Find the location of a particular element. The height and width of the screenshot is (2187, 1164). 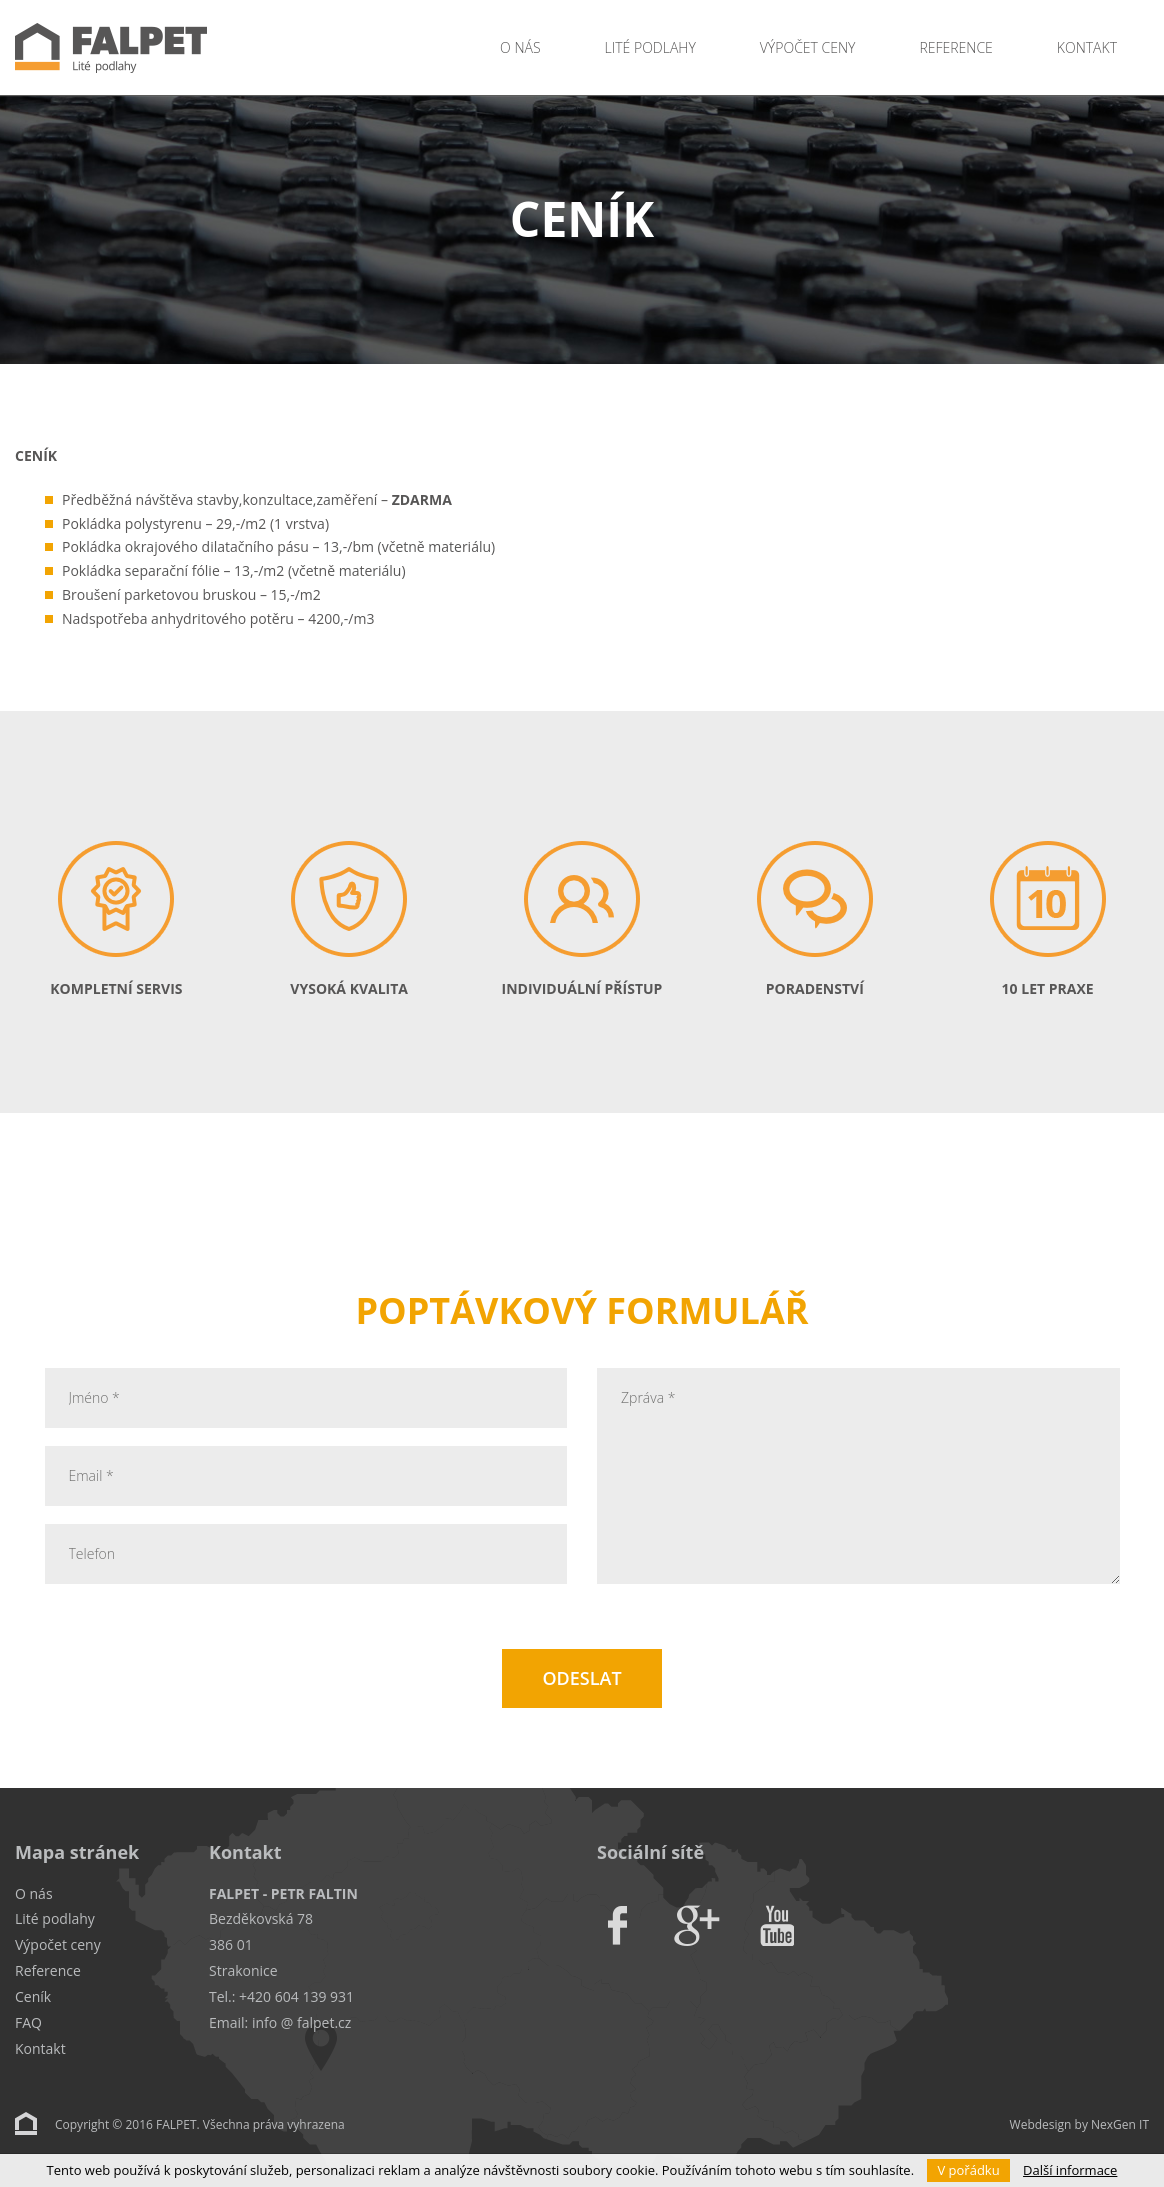

Ceník is located at coordinates (33, 1996).